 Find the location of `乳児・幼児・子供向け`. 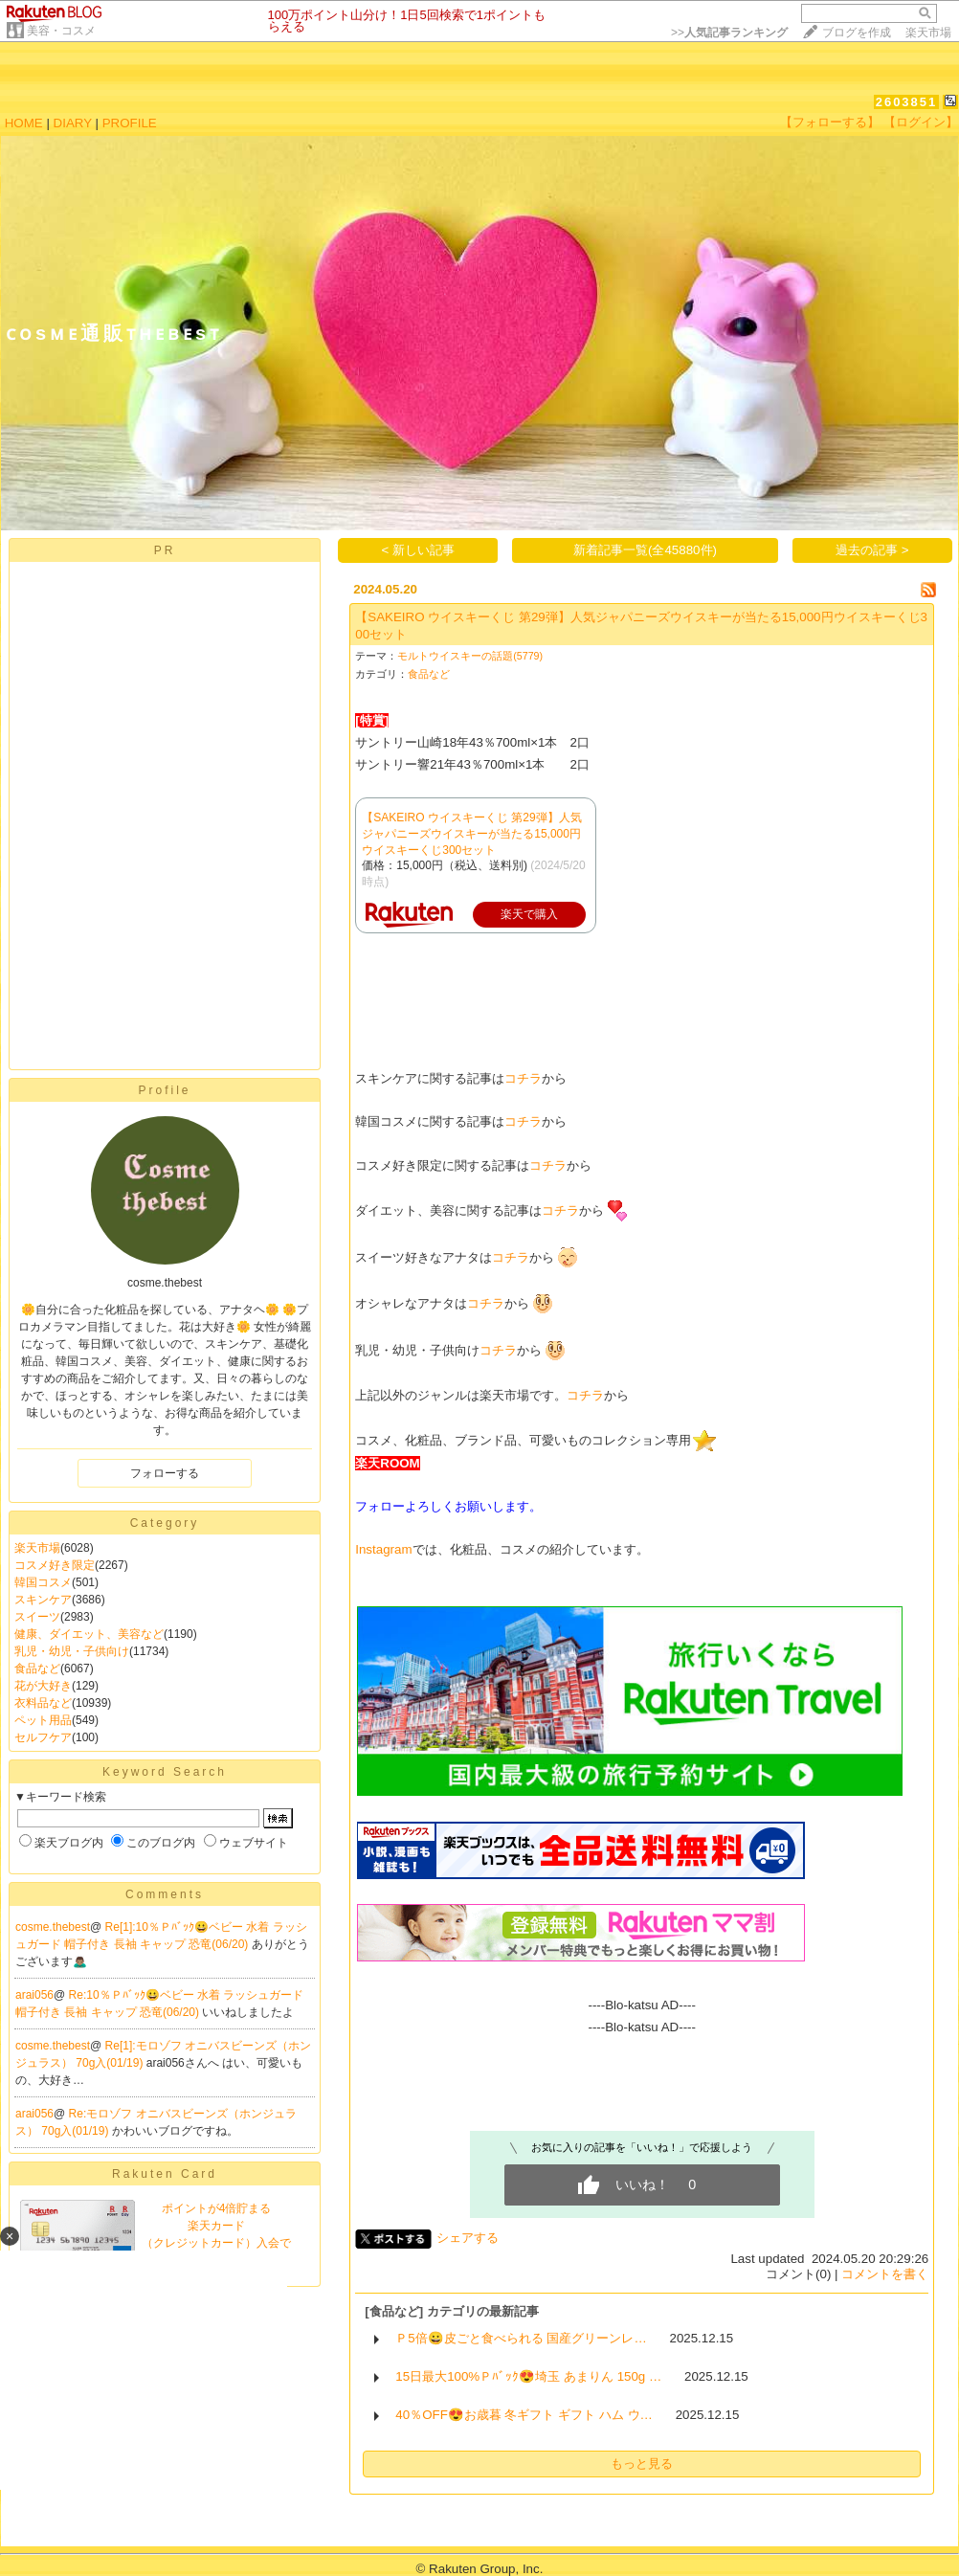

乳児・幼児・子供向け is located at coordinates (71, 1651).